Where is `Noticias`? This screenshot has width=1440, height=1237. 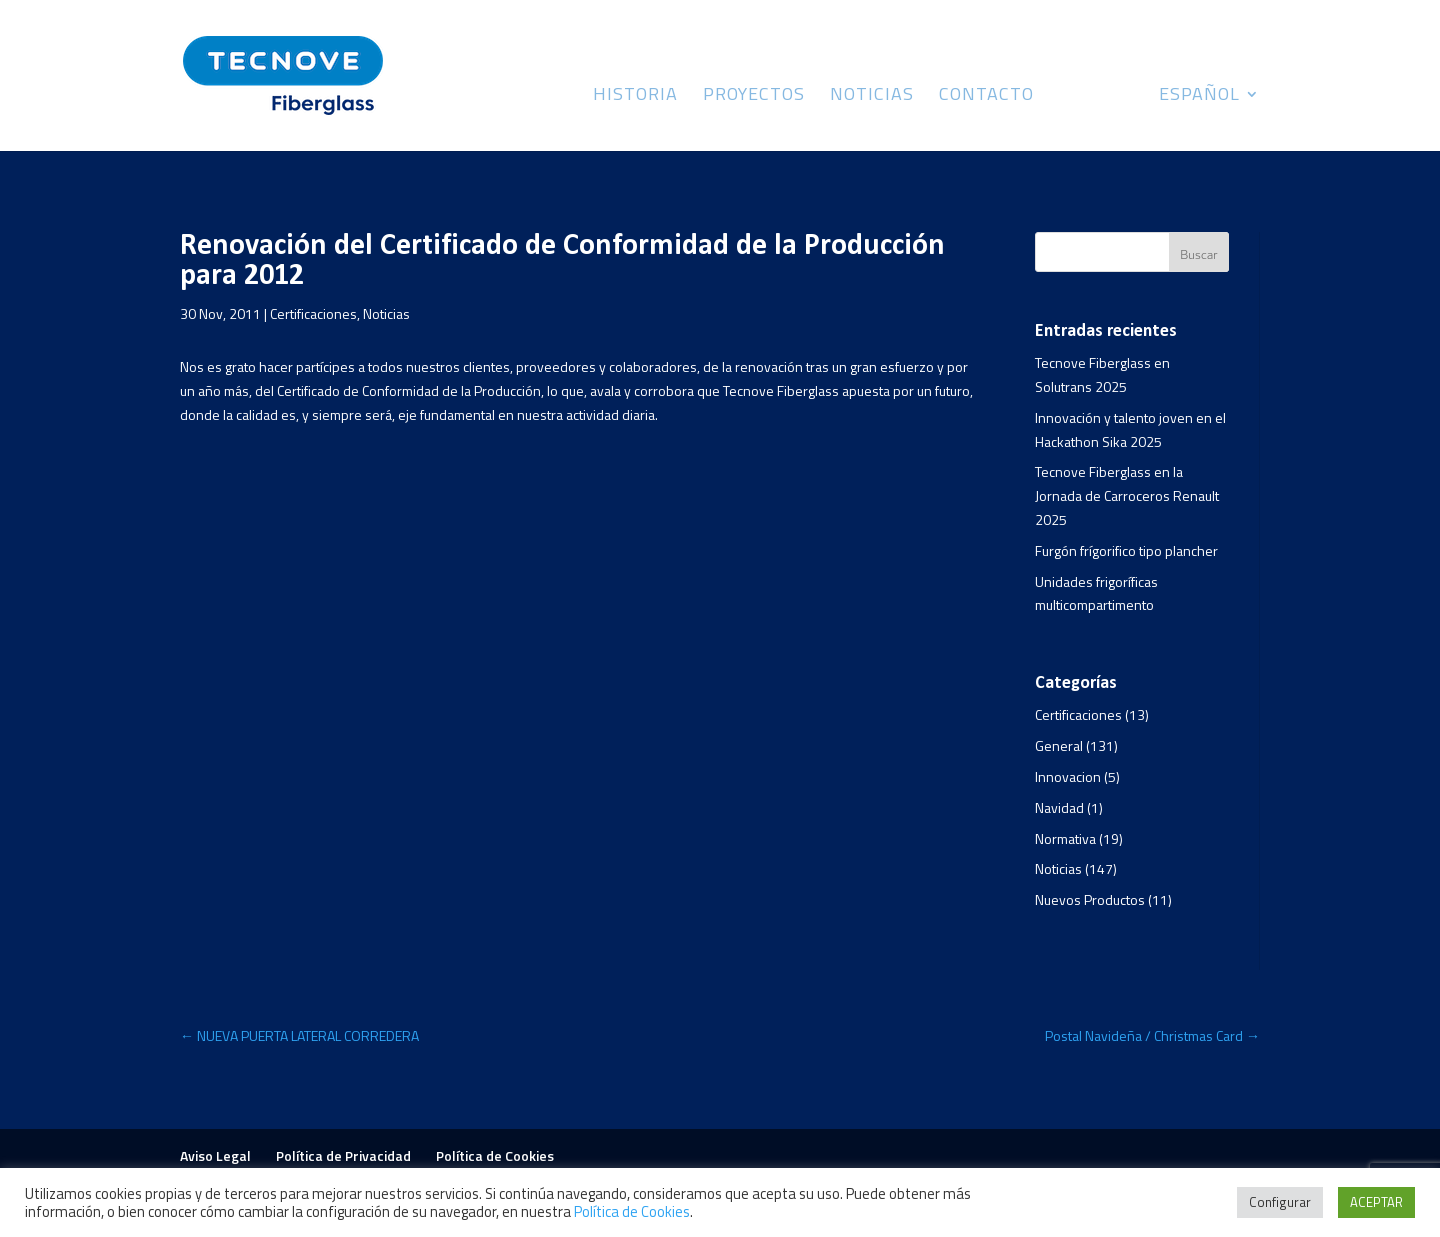 Noticias is located at coordinates (872, 97).